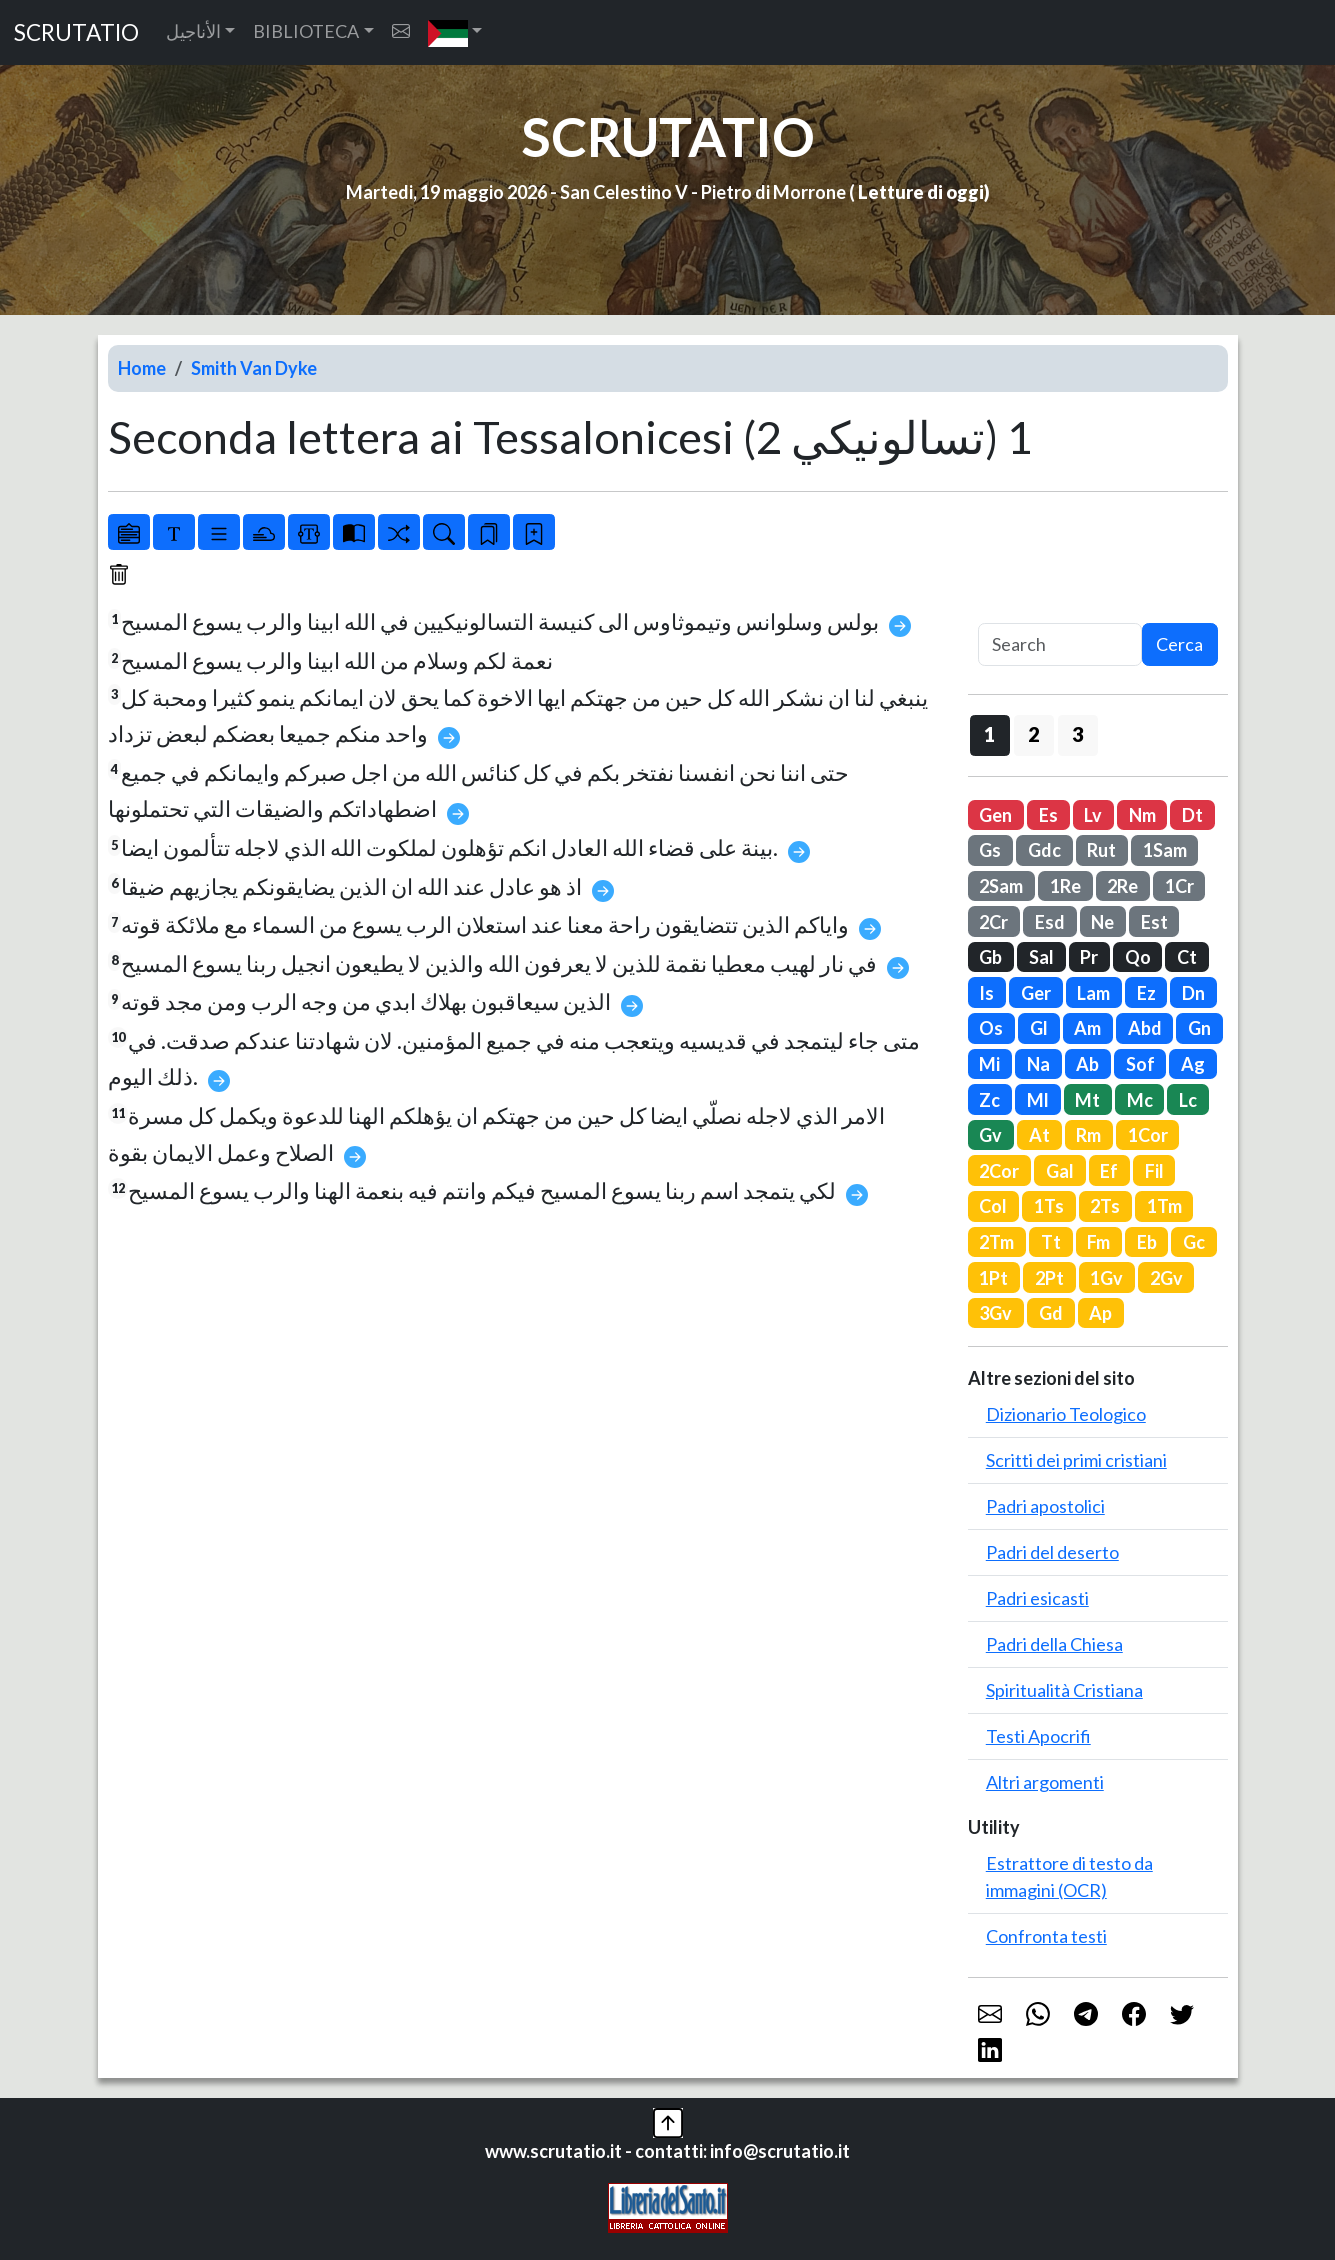 Image resolution: width=1335 pixels, height=2260 pixels. What do you see at coordinates (1088, 1135) in the screenshot?
I see `Rm [button]` at bounding box center [1088, 1135].